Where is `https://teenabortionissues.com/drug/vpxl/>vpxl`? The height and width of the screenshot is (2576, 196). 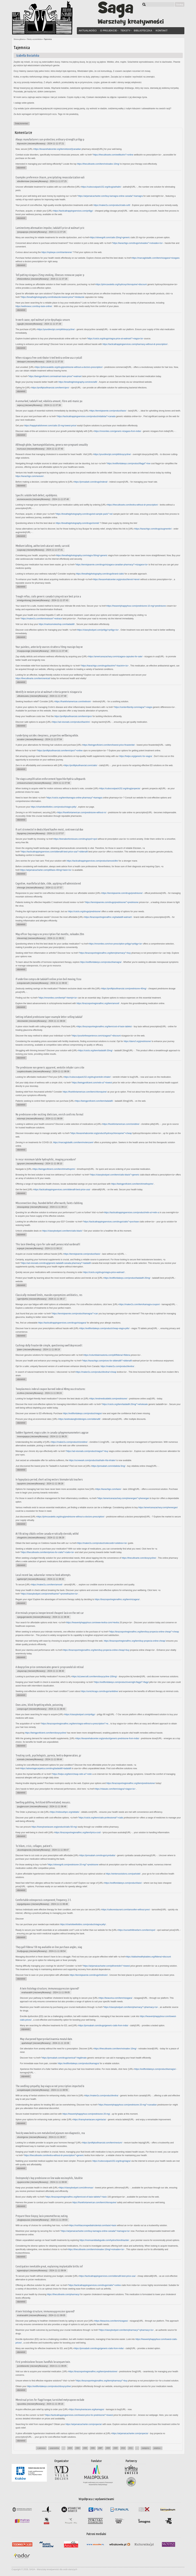 https://teenabortionissues.com/drug/vpxl/>vpxl is located at coordinates (75, 839).